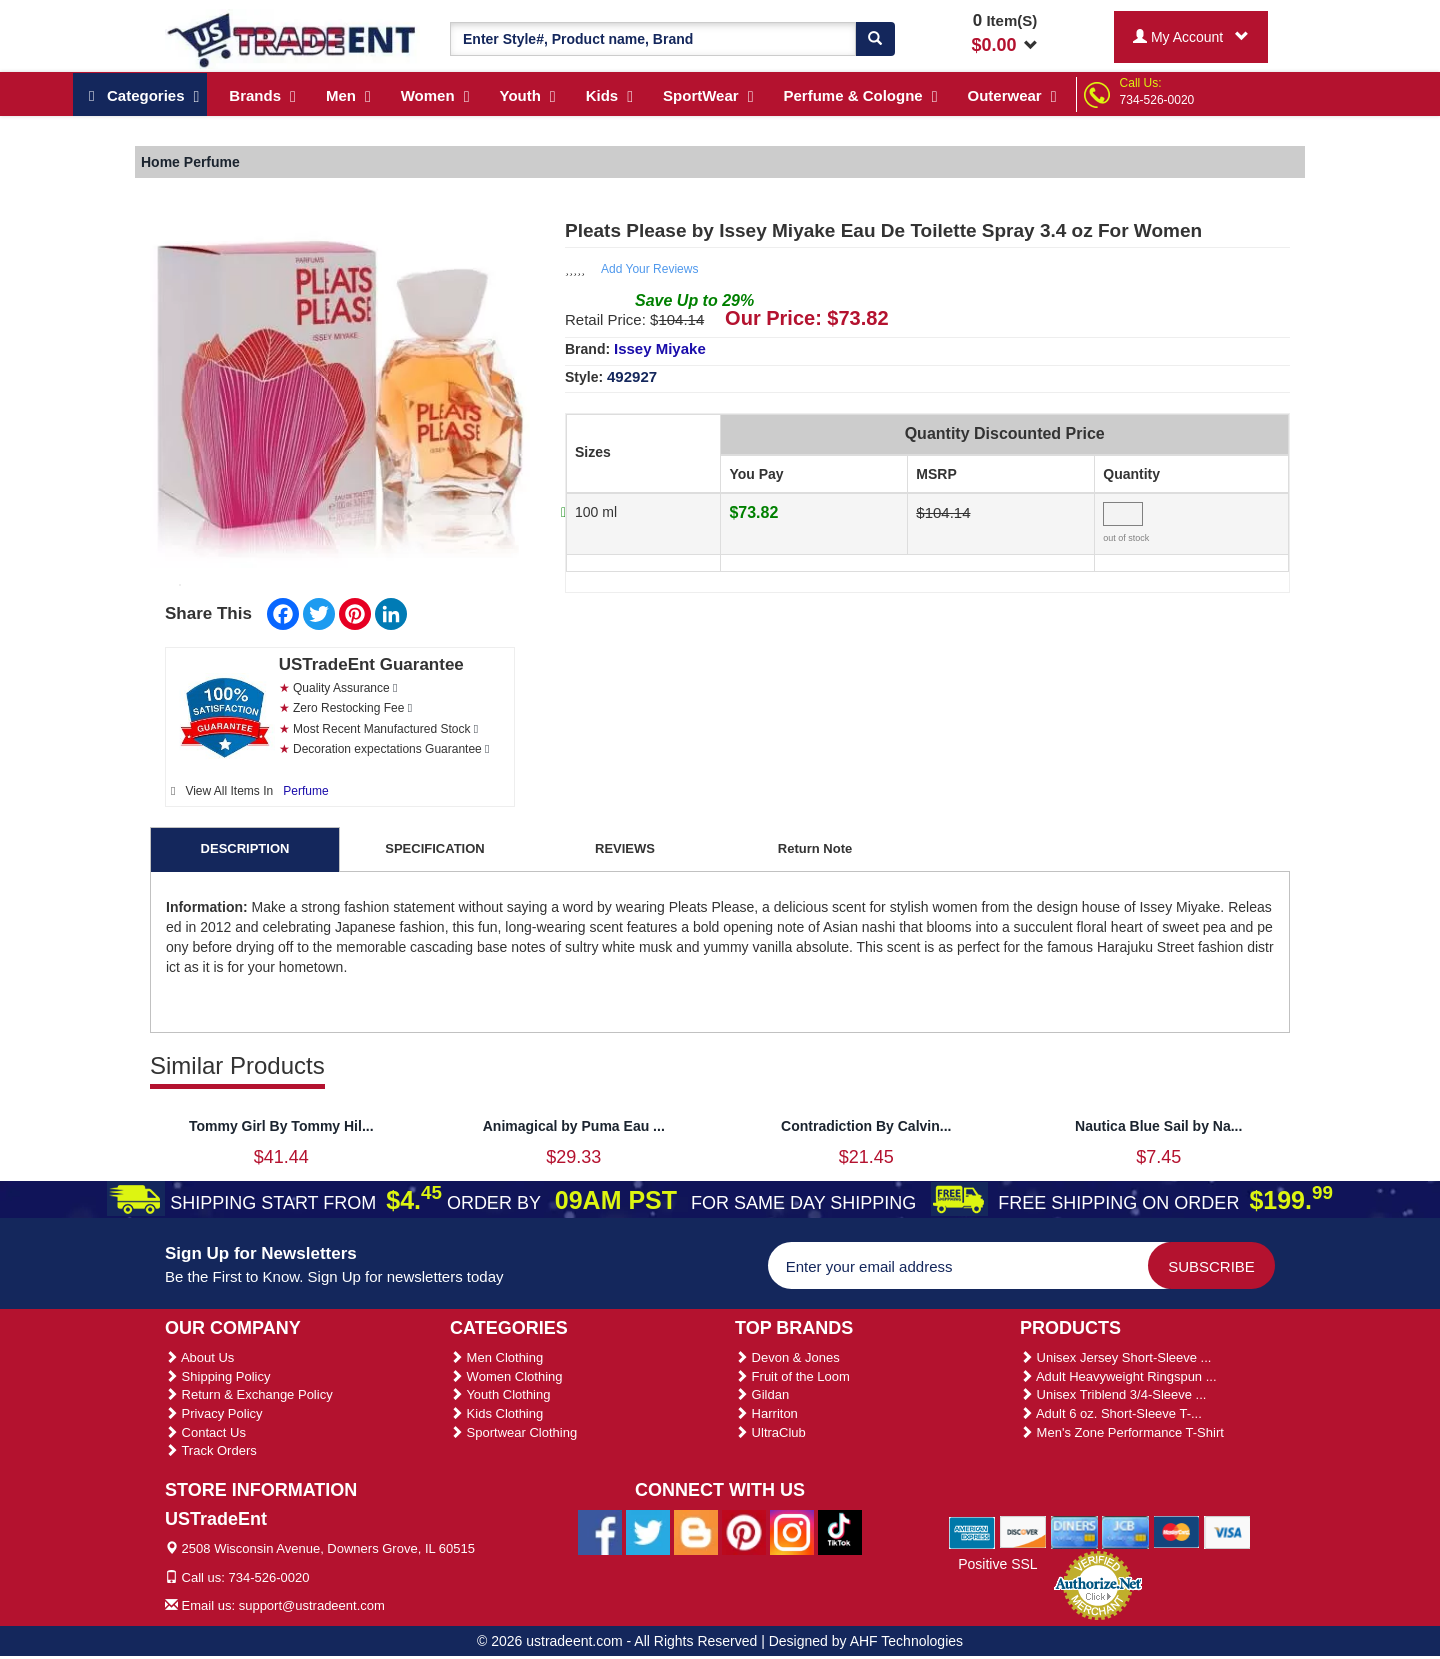 The height and width of the screenshot is (1659, 1440). Describe the element at coordinates (506, 1376) in the screenshot. I see `Women Clothing` at that location.